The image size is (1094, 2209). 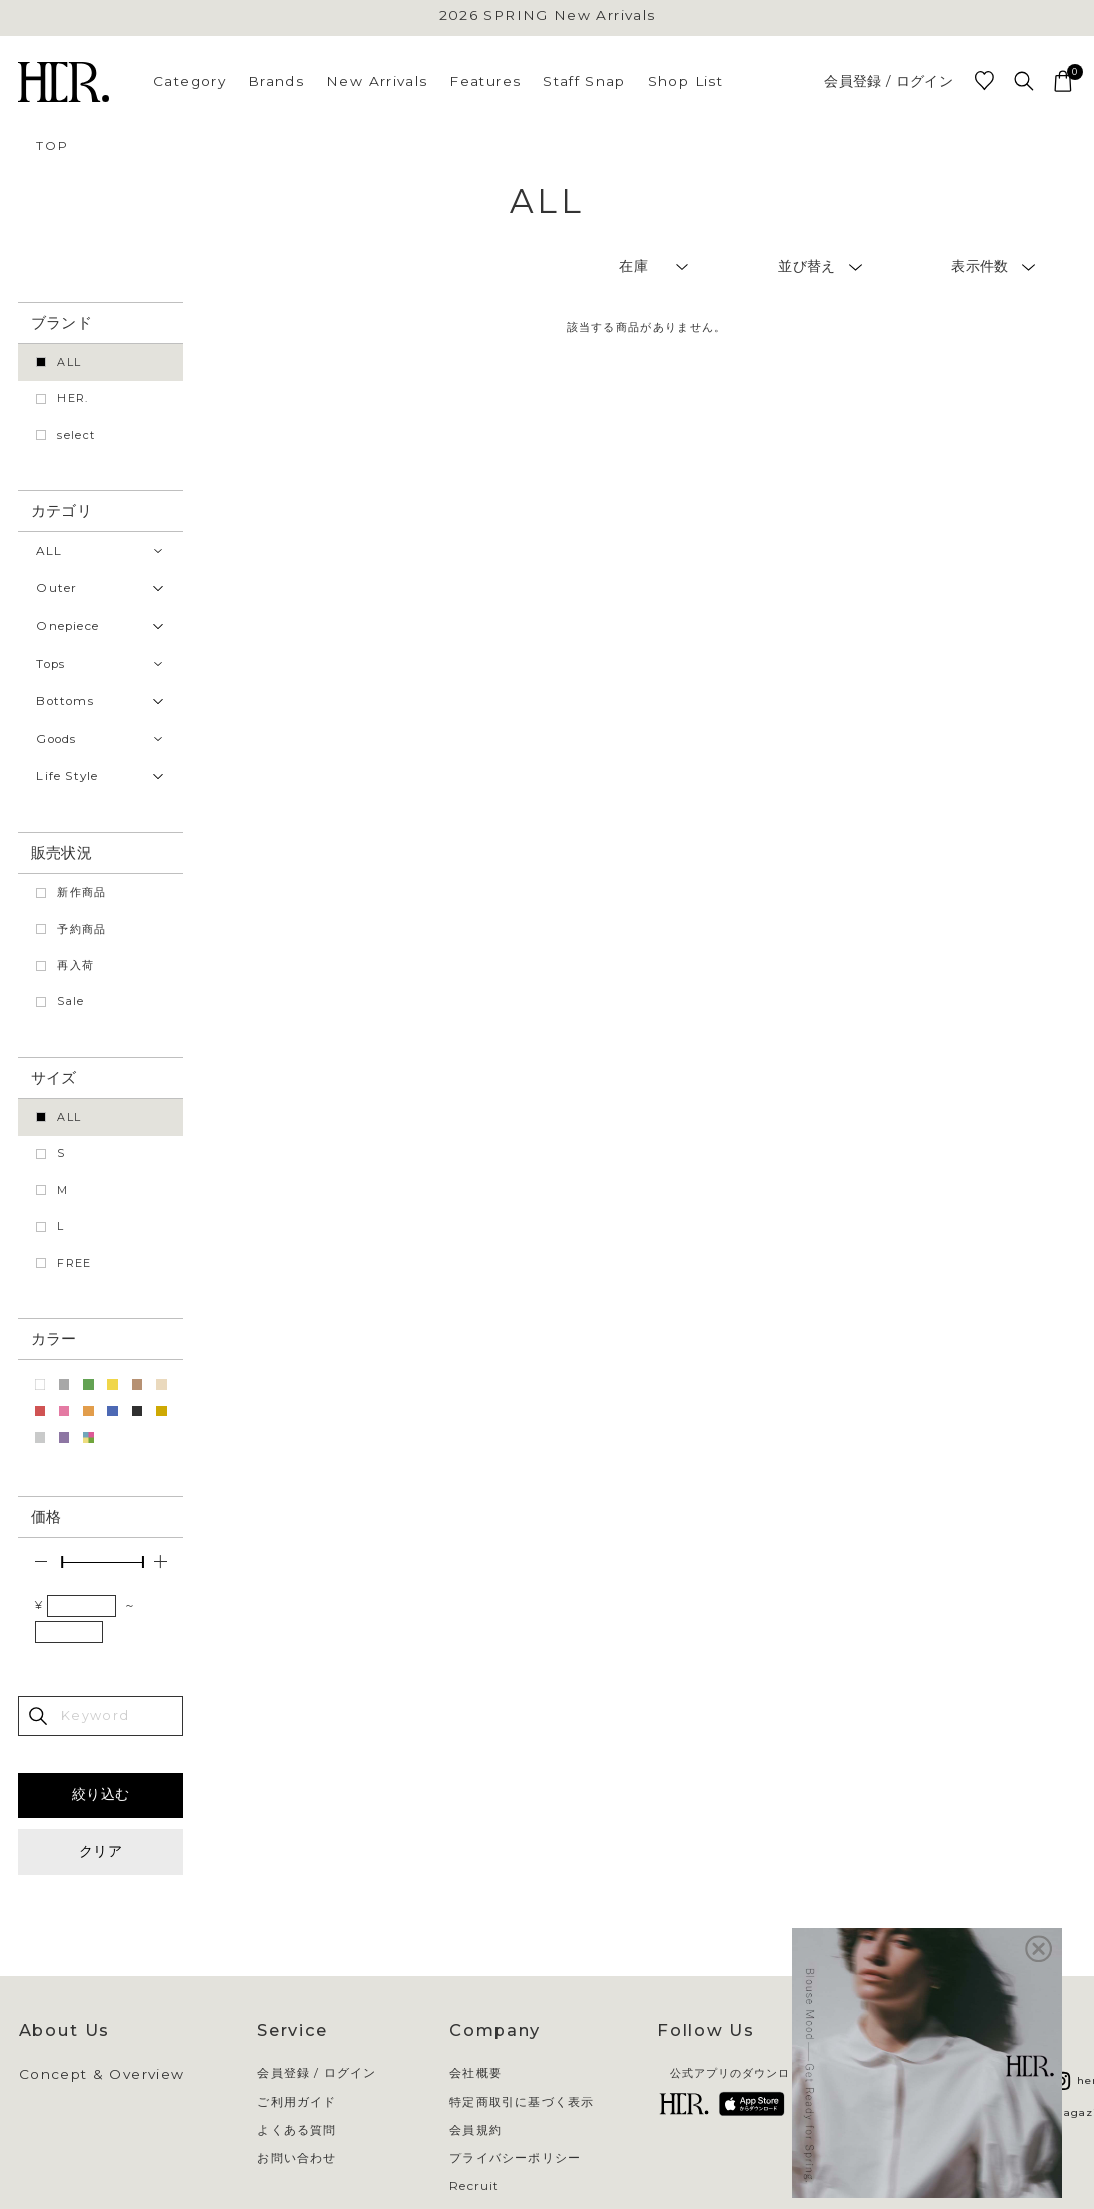 What do you see at coordinates (521, 2103) in the screenshot?
I see `特定商取引に基づく表示` at bounding box center [521, 2103].